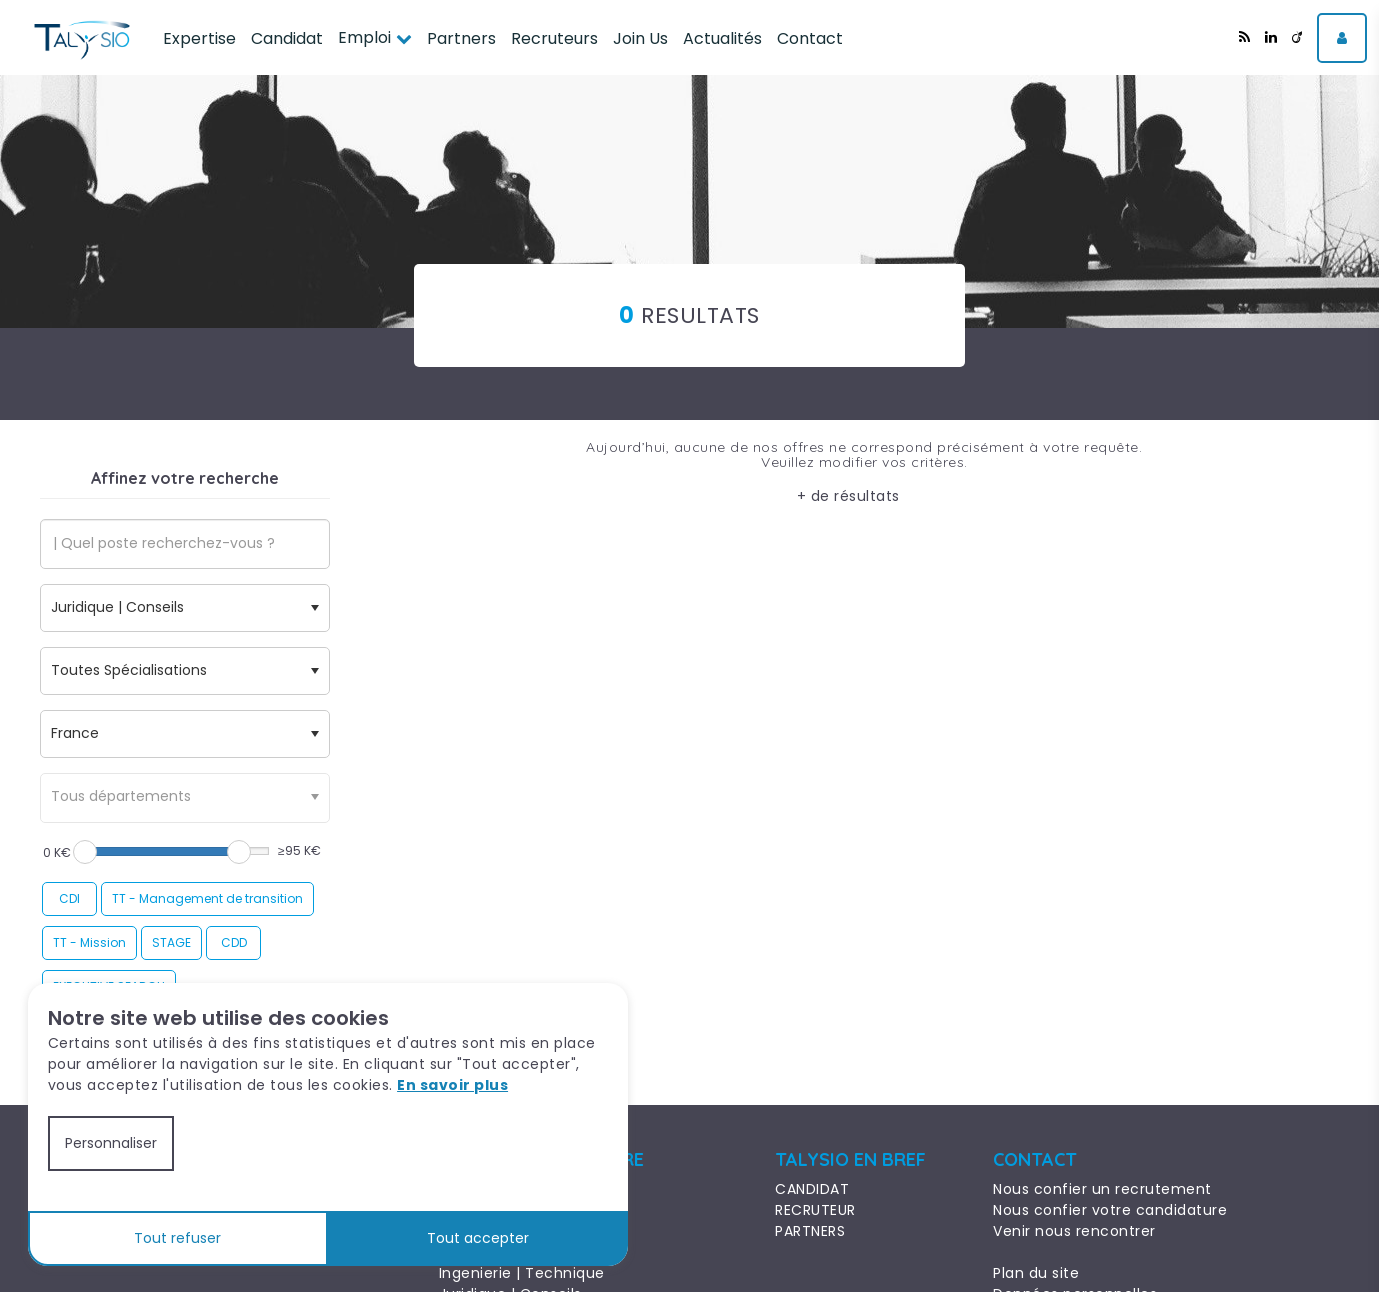  Describe the element at coordinates (207, 898) in the screenshot. I see `TT - Management de transition` at that location.